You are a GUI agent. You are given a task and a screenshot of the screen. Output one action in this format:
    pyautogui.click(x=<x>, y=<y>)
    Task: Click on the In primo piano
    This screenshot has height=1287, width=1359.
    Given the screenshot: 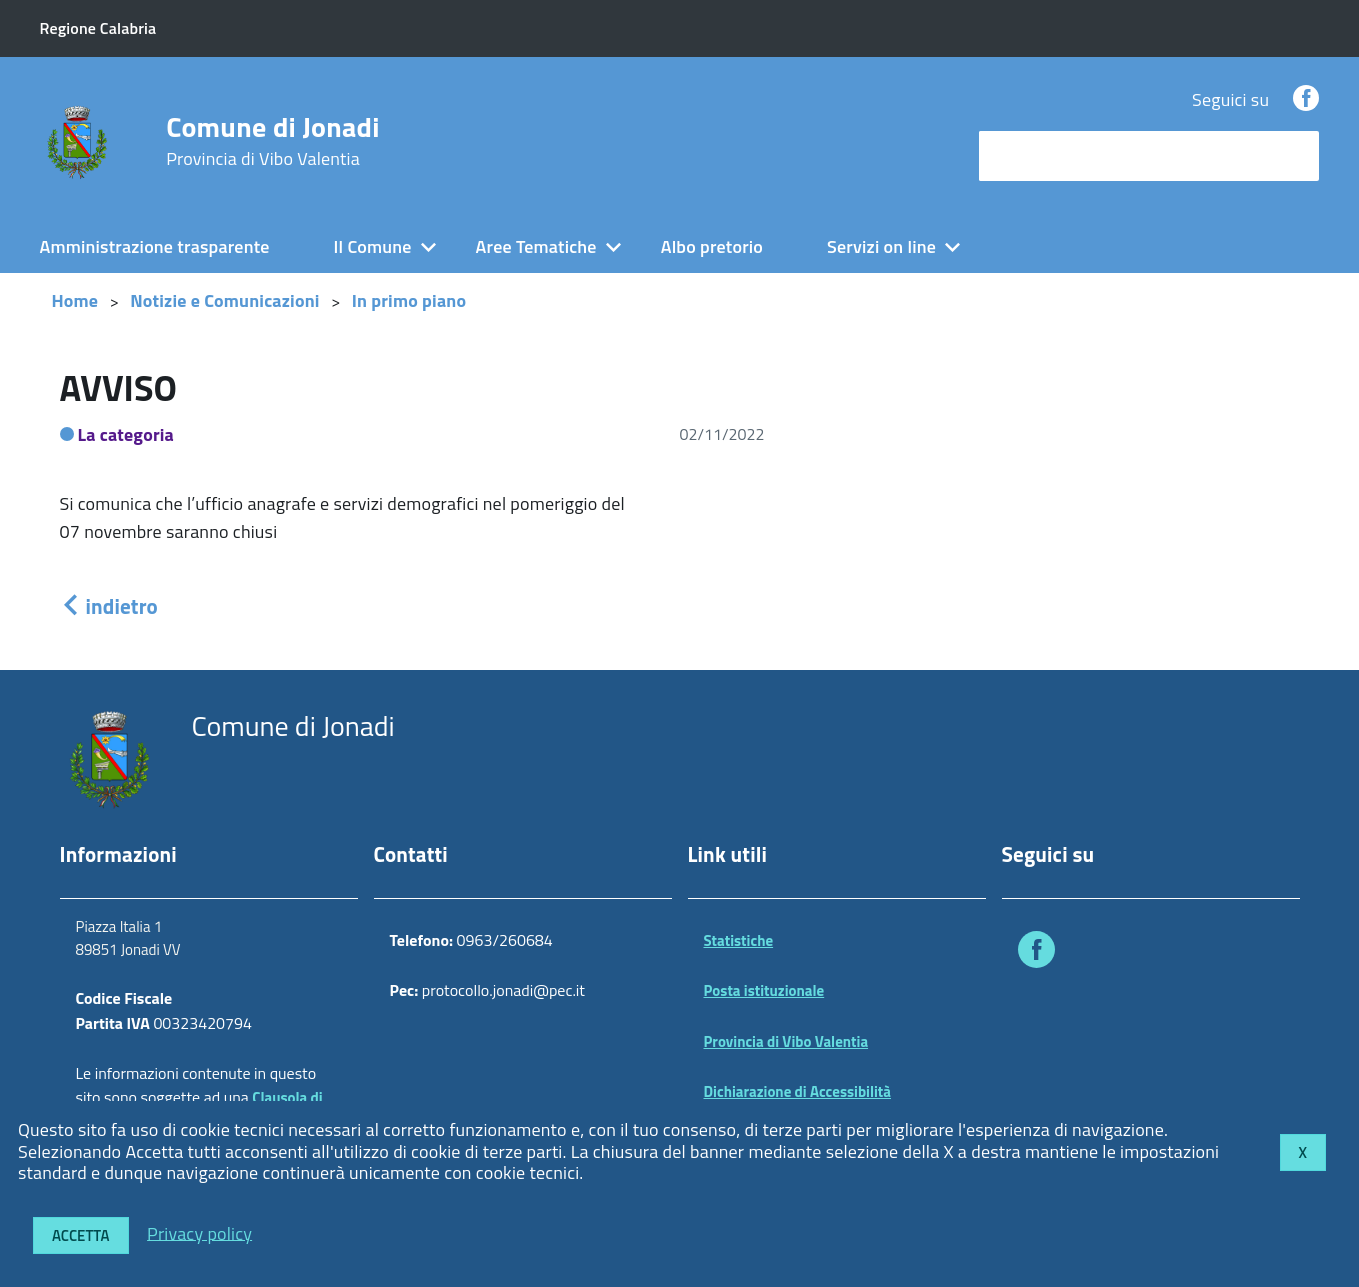 What is the action you would take?
    pyautogui.click(x=409, y=300)
    